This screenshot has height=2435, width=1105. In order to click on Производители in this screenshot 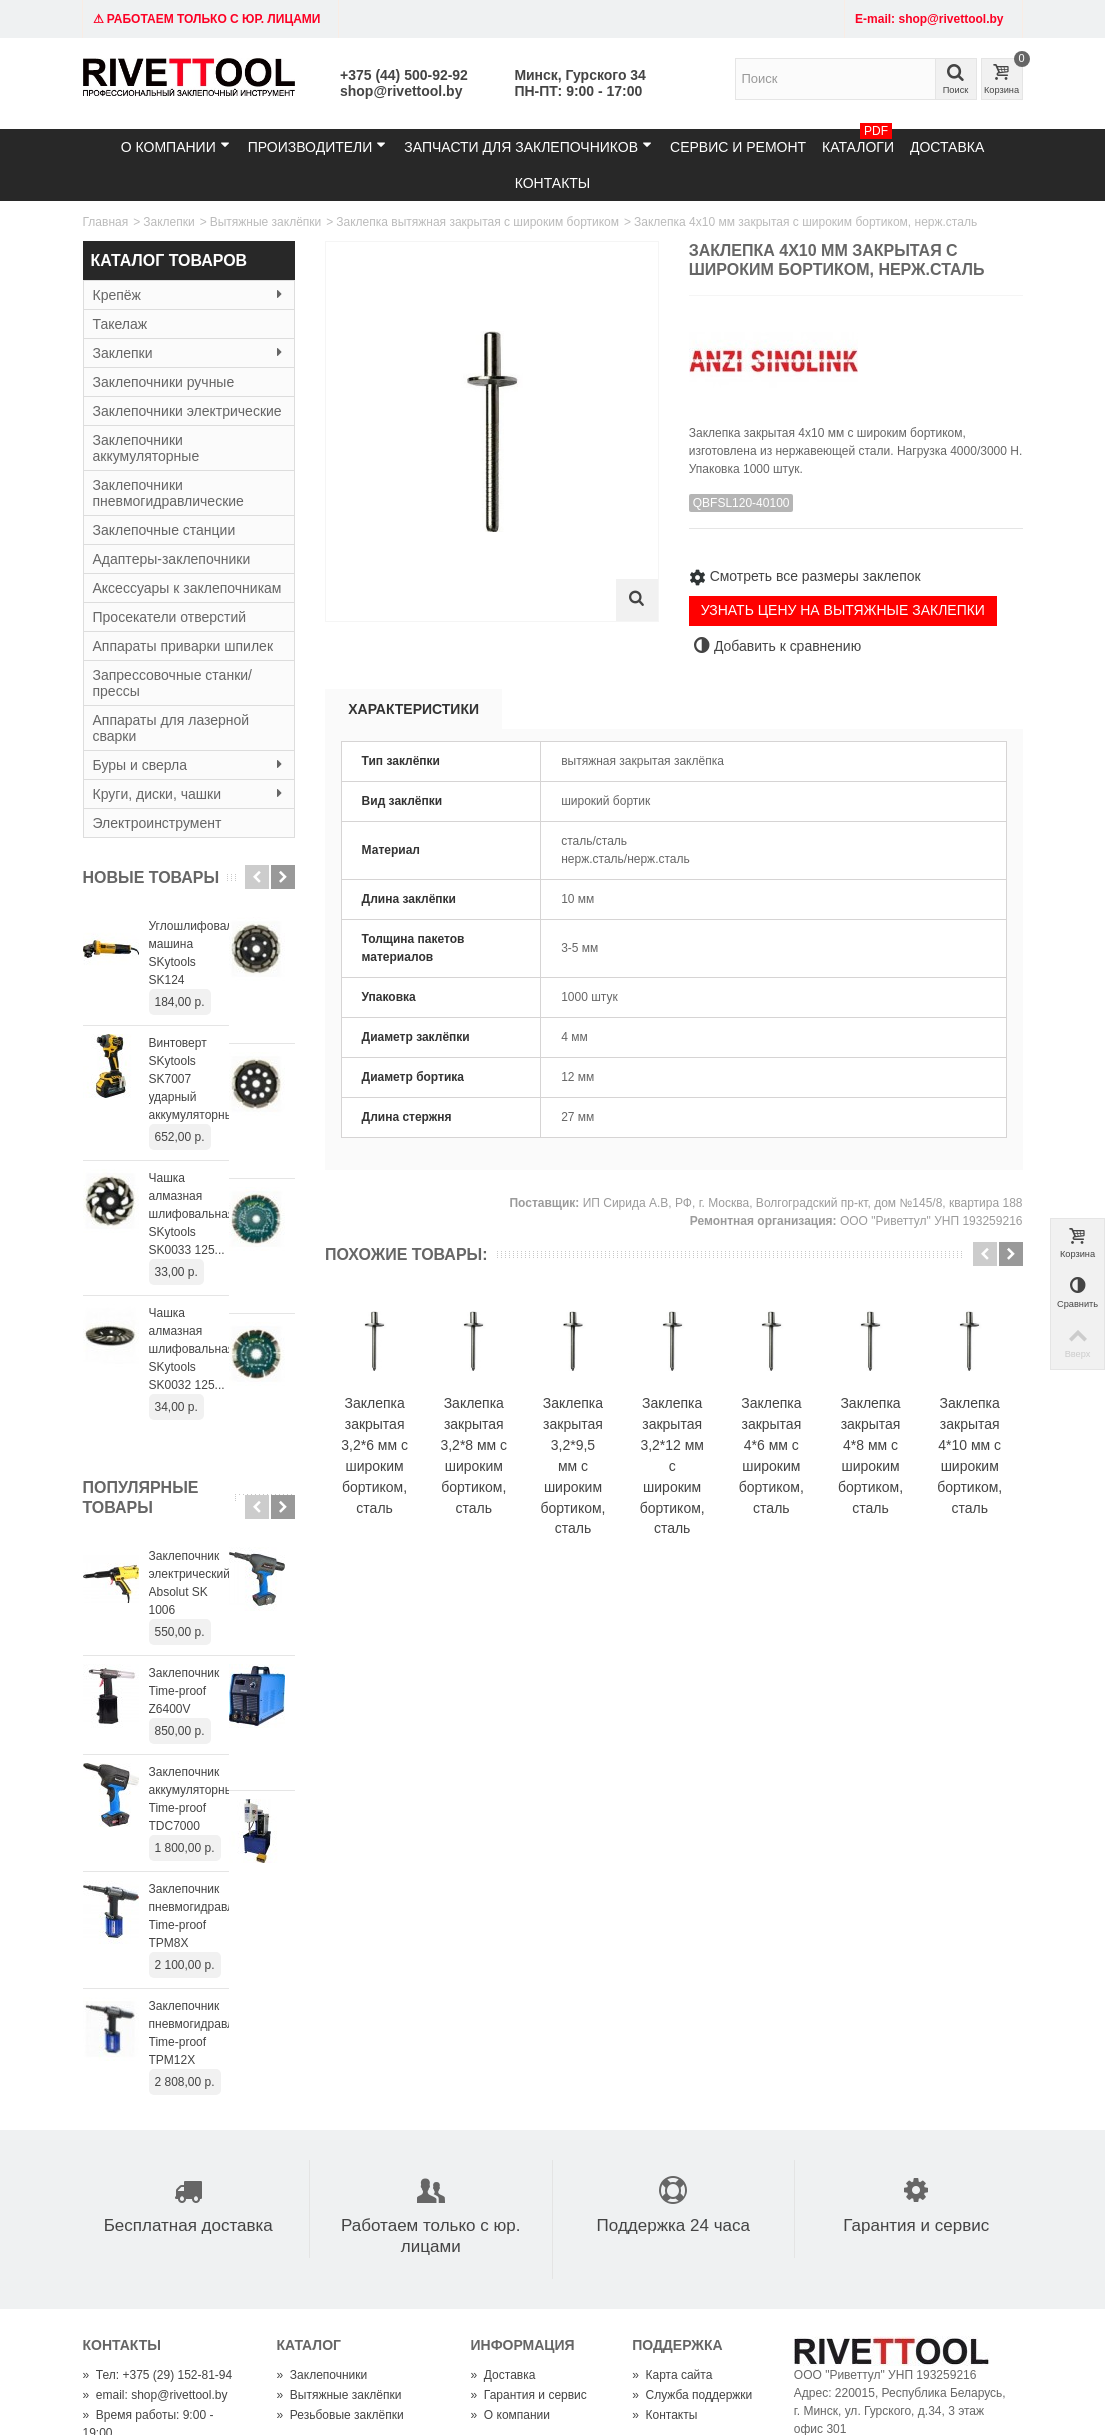, I will do `click(317, 146)`.